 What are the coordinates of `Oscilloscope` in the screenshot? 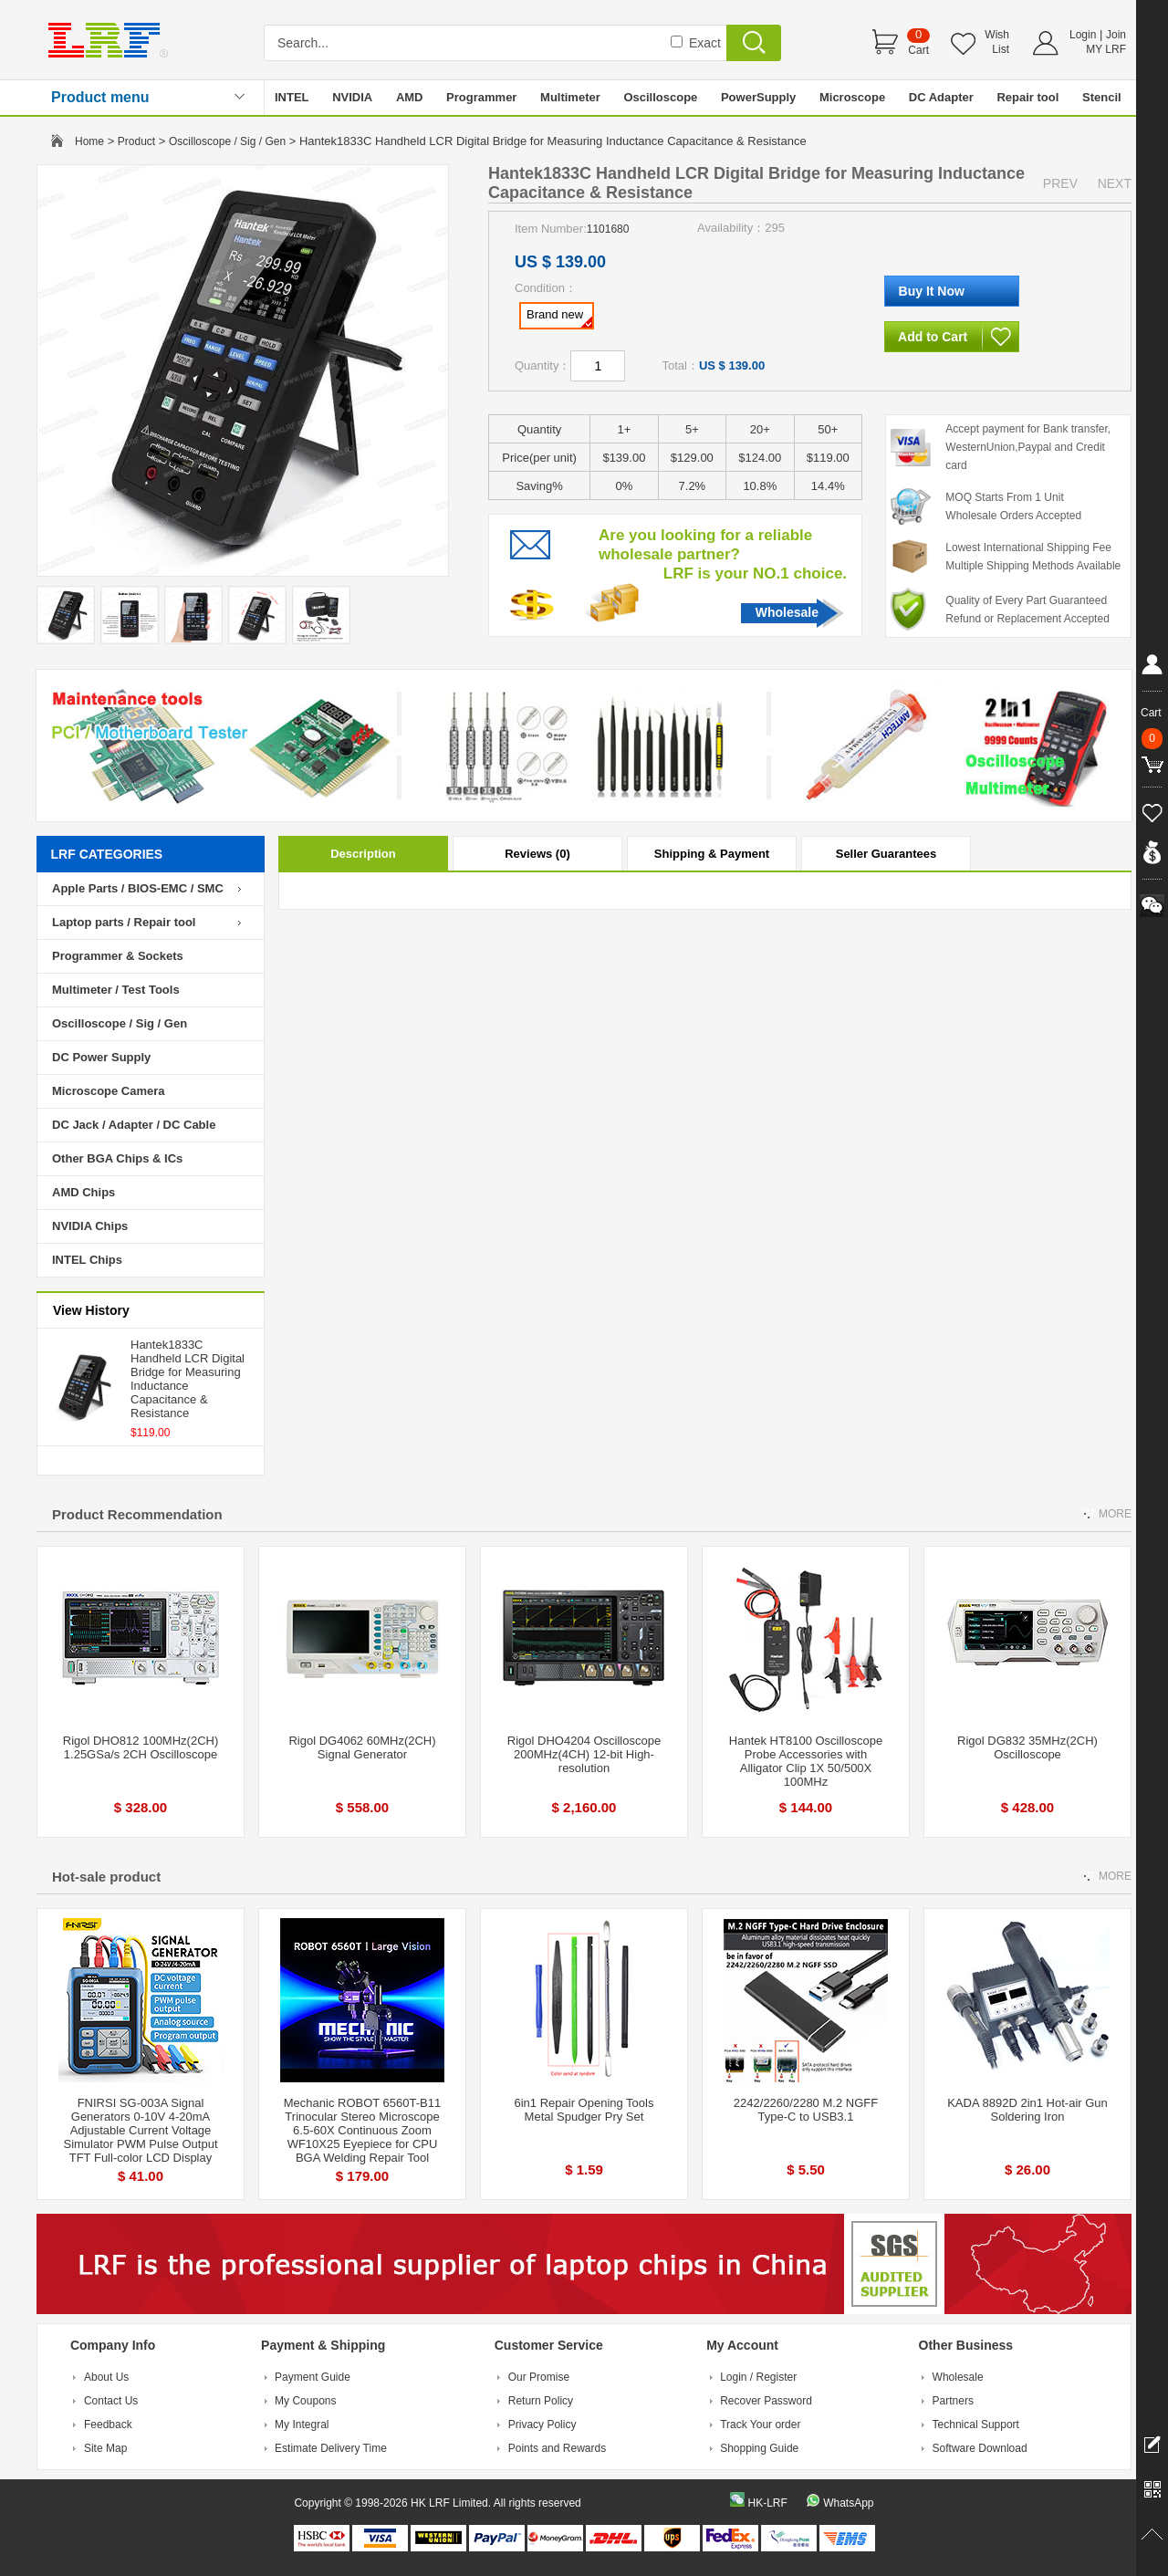 It's located at (660, 97).